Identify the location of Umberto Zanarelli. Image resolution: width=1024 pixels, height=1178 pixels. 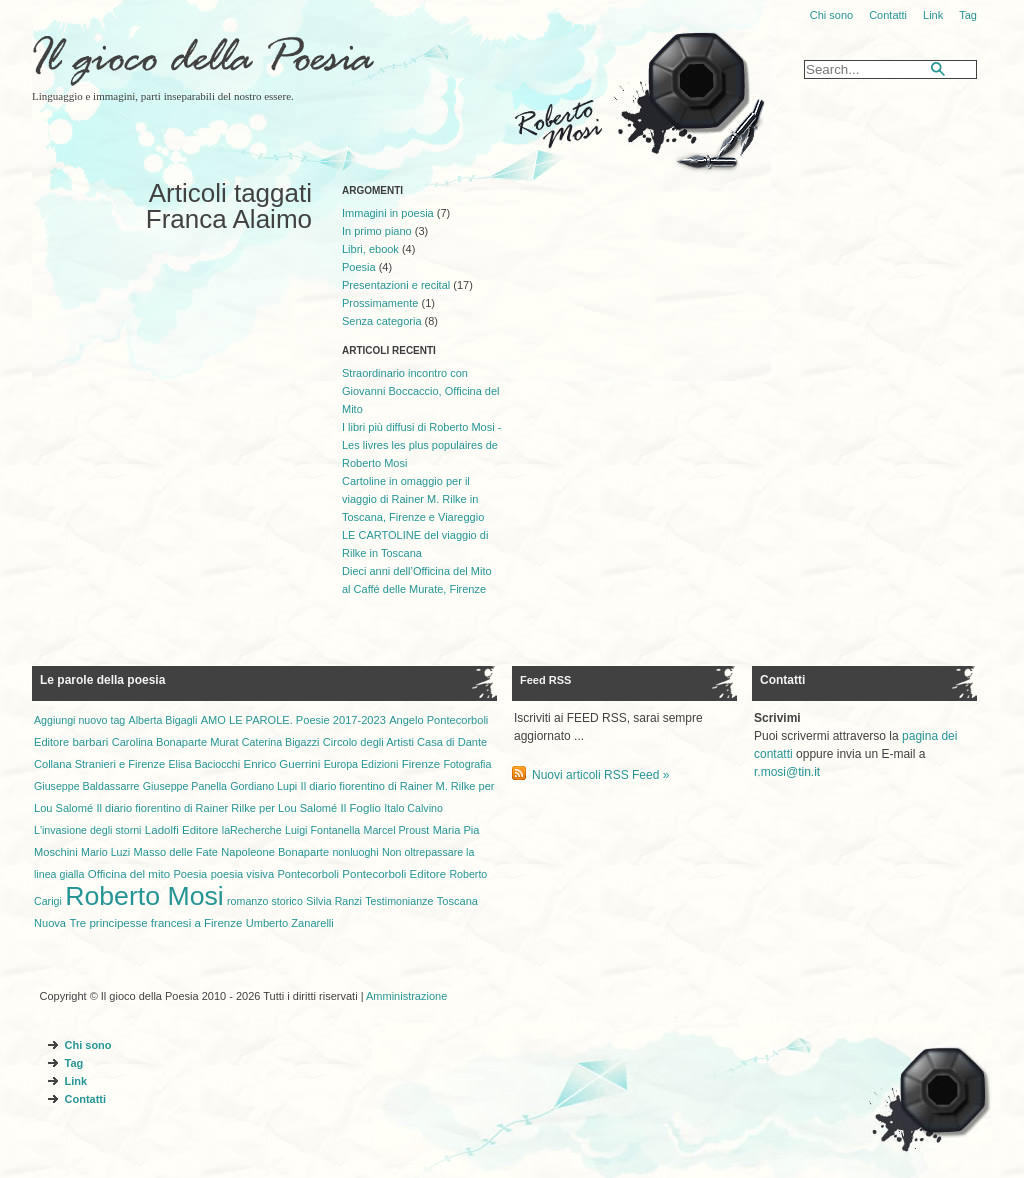
(290, 923).